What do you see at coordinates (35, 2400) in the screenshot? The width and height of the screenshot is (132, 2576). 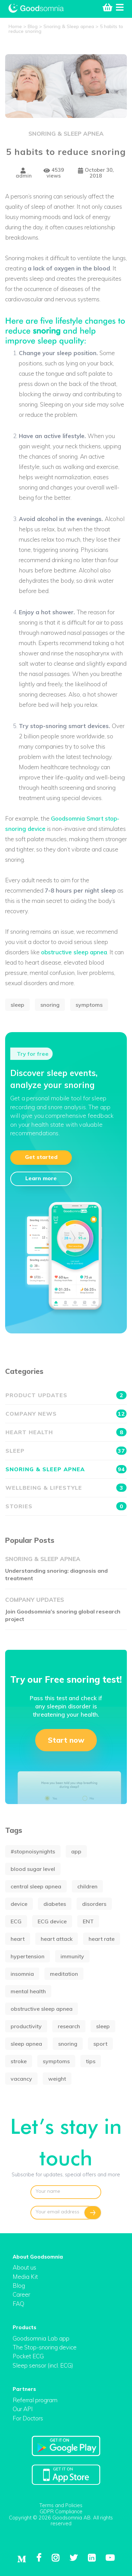 I see `Referral program` at bounding box center [35, 2400].